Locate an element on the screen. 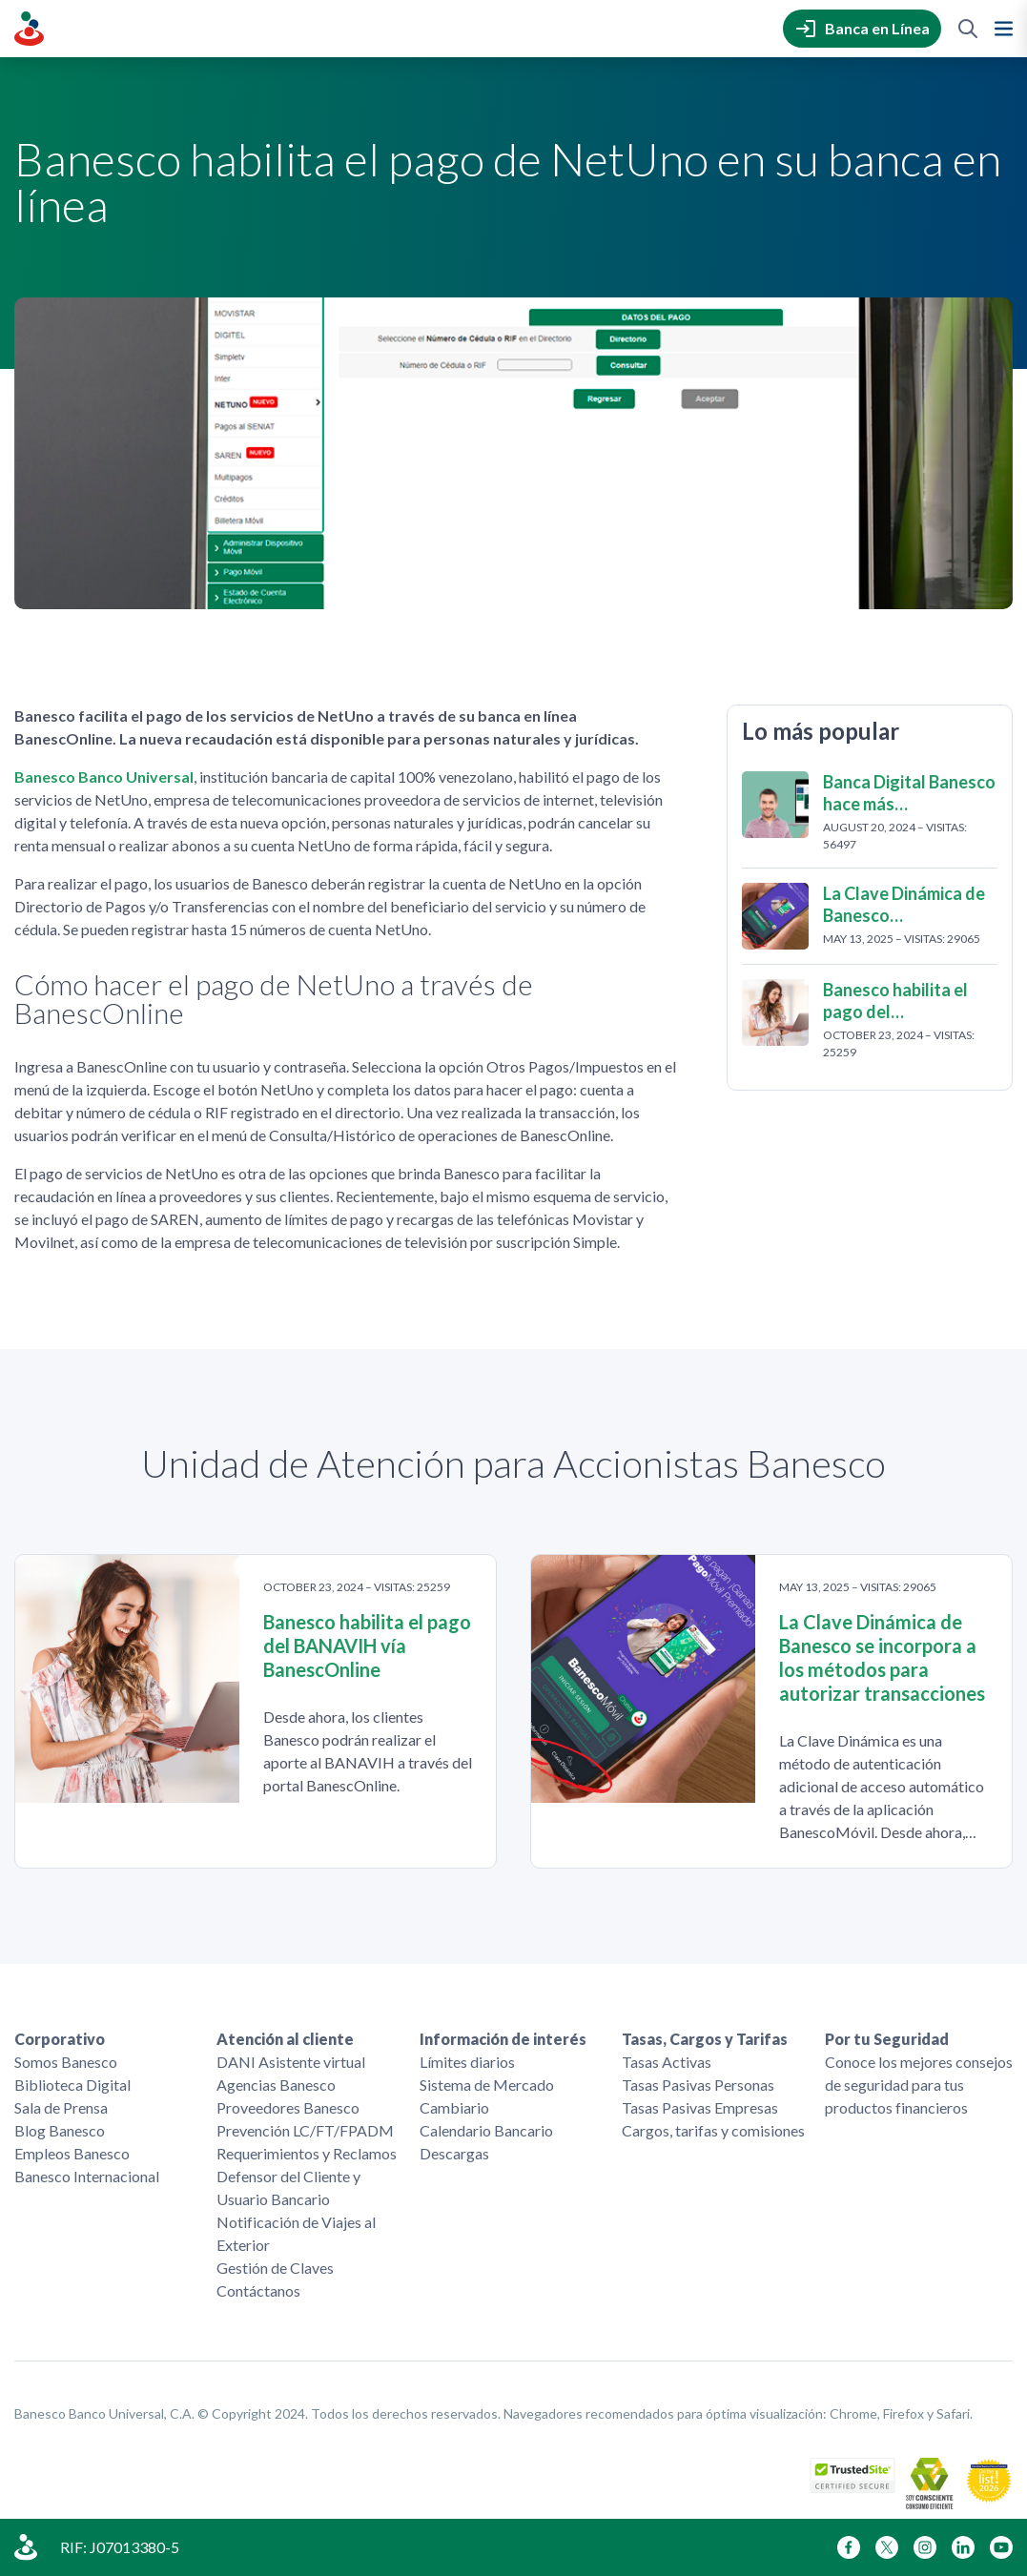 The image size is (1027, 2576). Sala de Prensa is located at coordinates (61, 2107).